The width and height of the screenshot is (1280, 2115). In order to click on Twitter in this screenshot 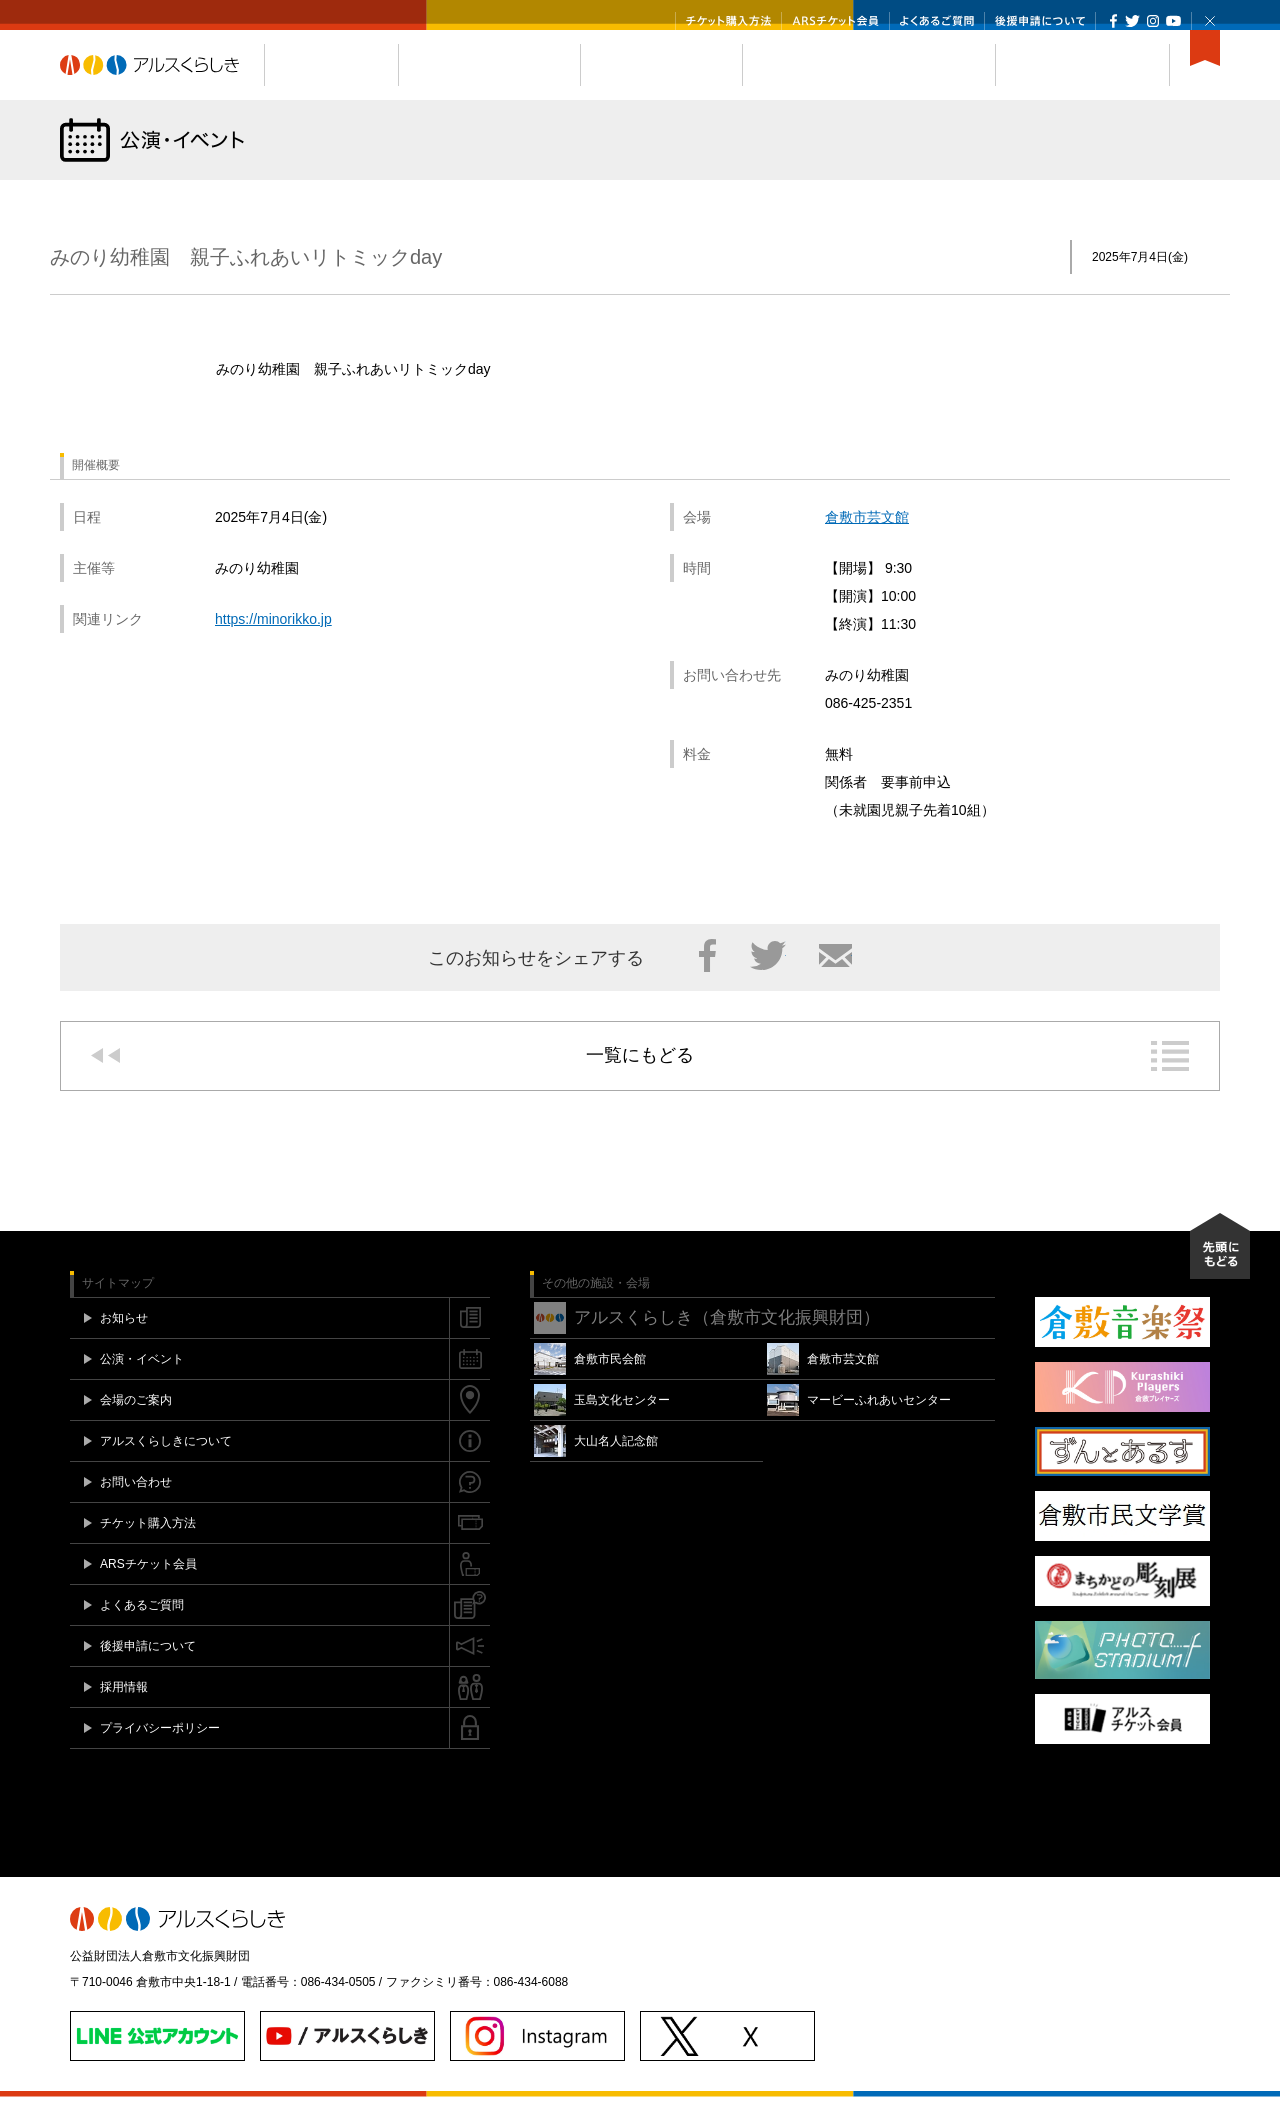, I will do `click(1132, 21)`.